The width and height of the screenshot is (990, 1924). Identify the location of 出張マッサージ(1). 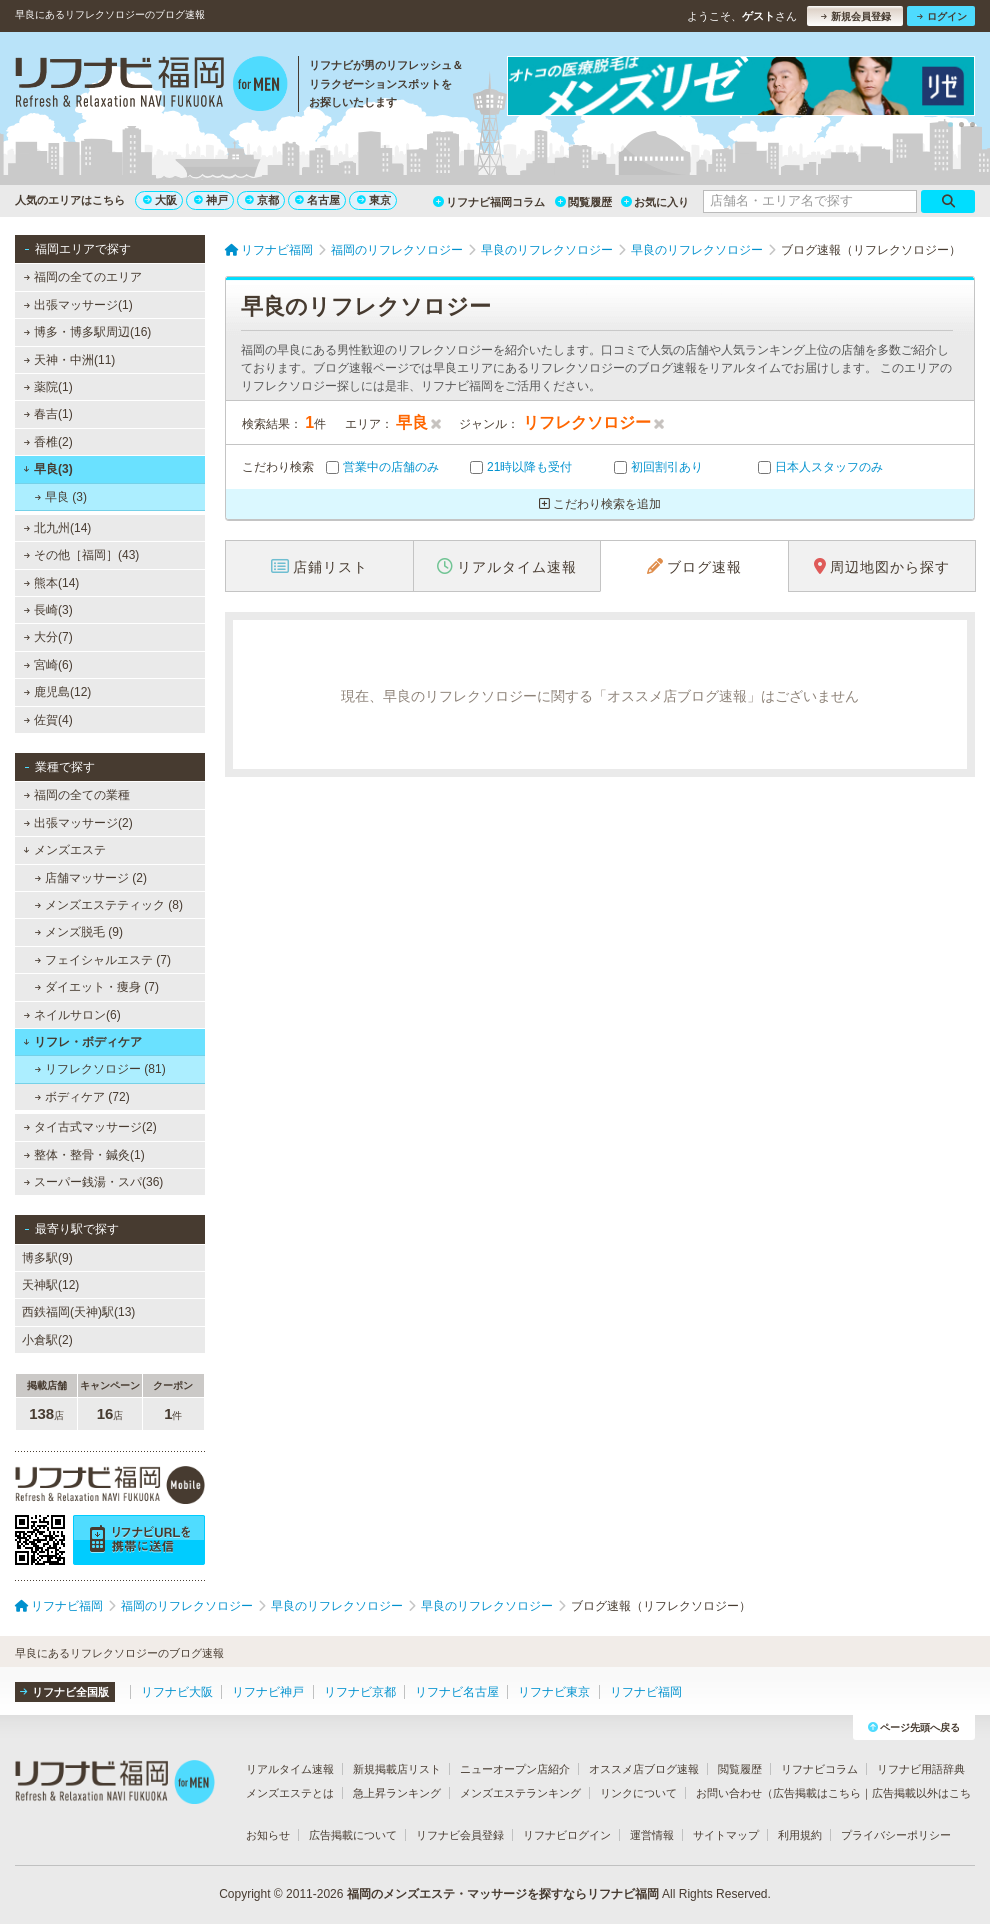
(78, 305).